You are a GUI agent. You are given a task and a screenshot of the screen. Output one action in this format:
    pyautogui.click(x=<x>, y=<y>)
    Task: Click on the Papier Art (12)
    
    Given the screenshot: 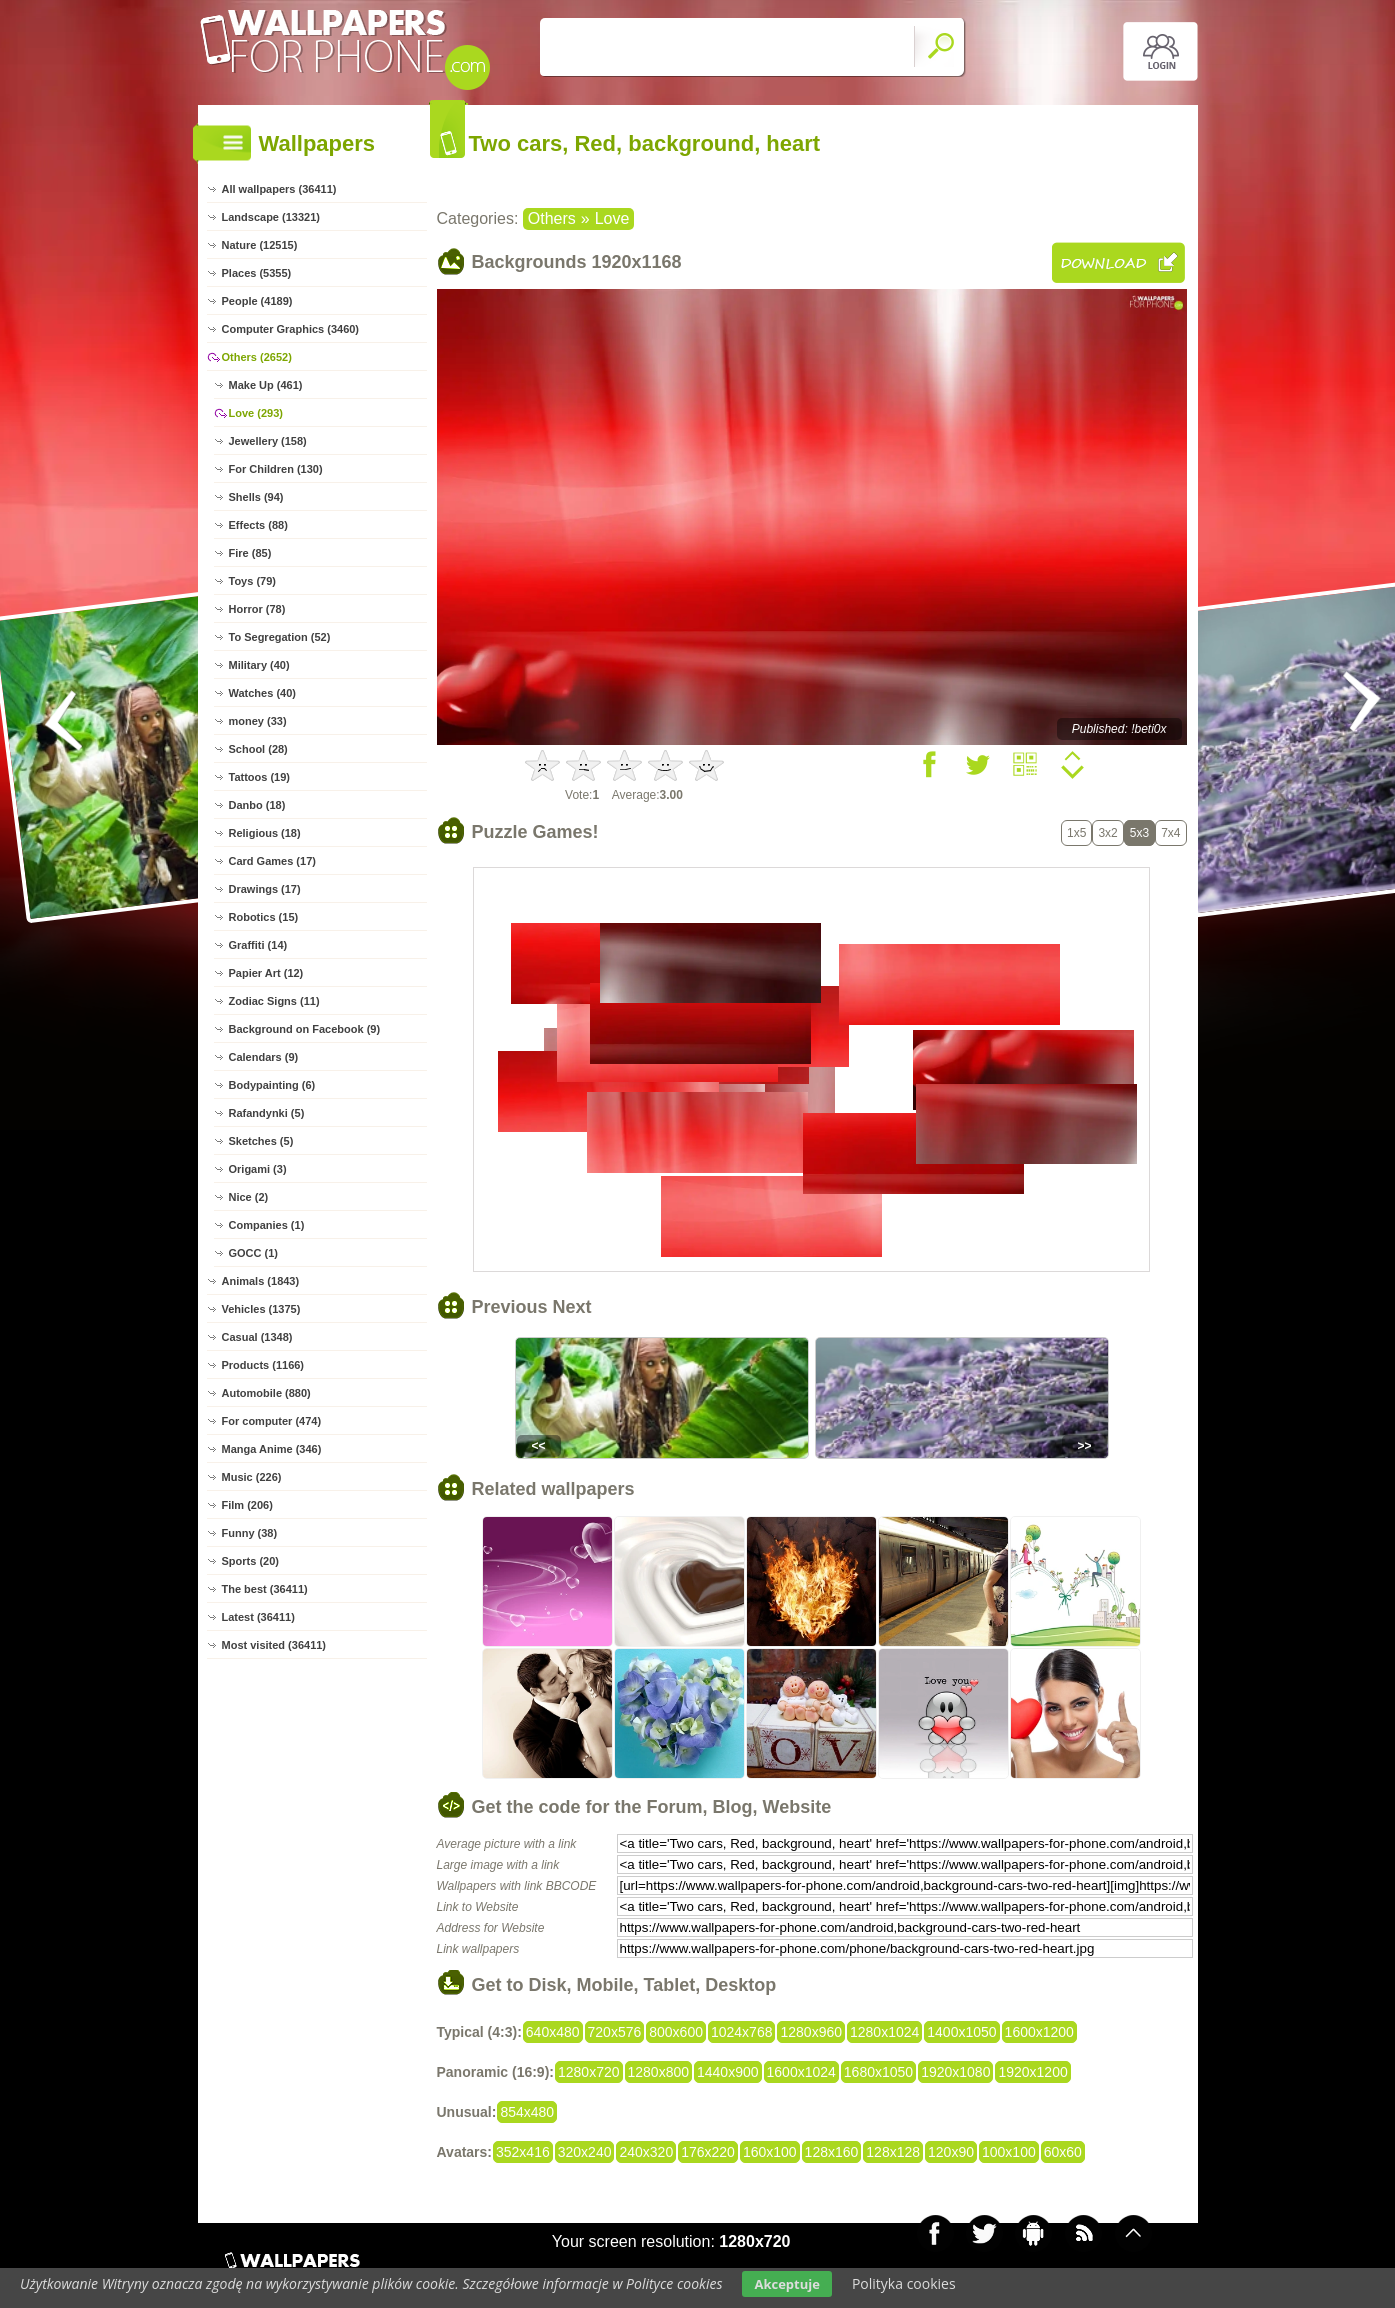 What is the action you would take?
    pyautogui.click(x=266, y=973)
    